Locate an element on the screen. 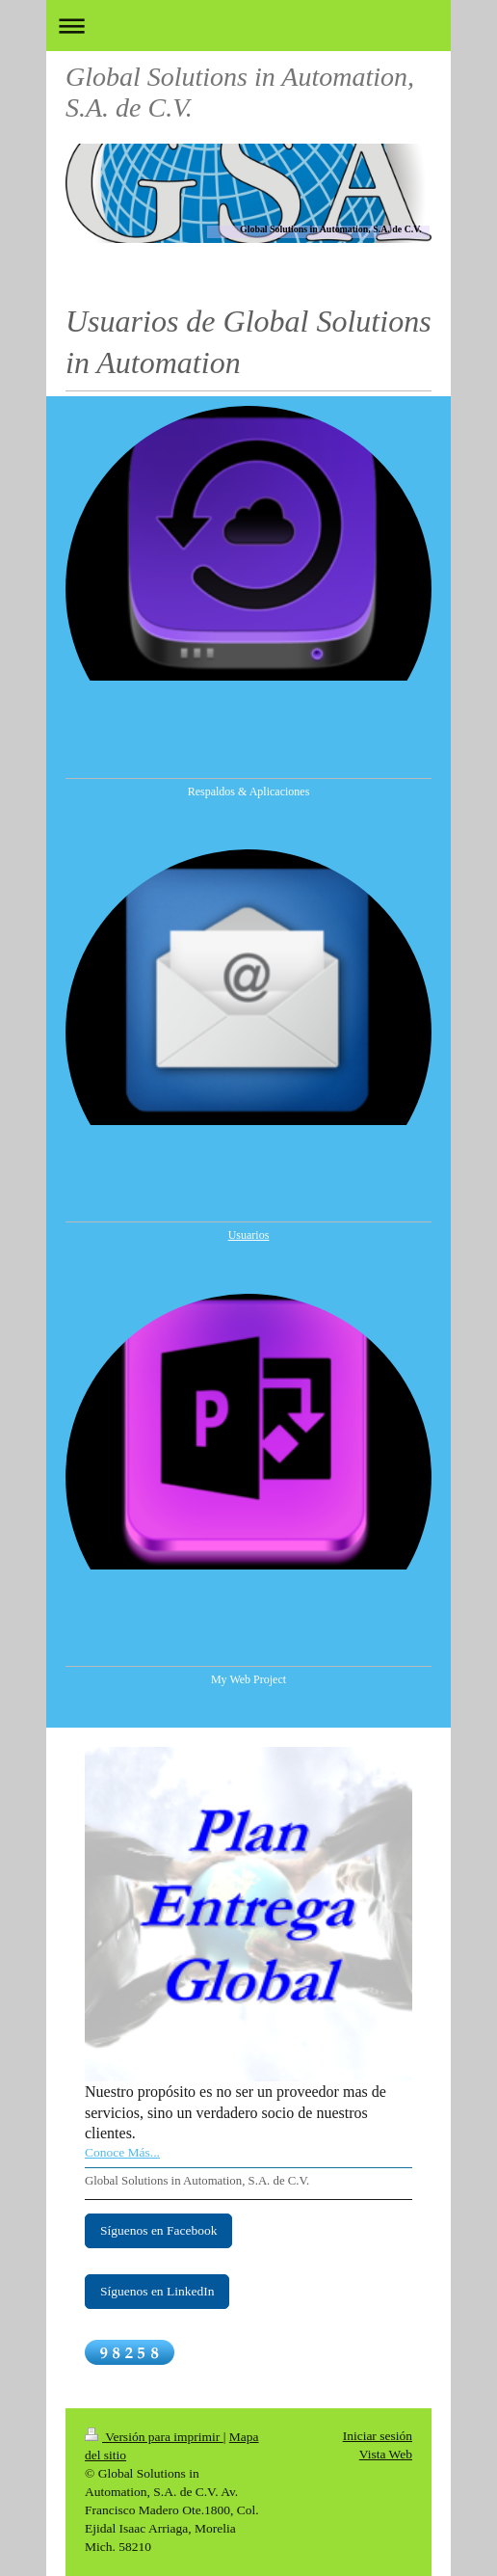 The height and width of the screenshot is (2576, 497). Síguenos en LinkedIn is located at coordinates (157, 2291).